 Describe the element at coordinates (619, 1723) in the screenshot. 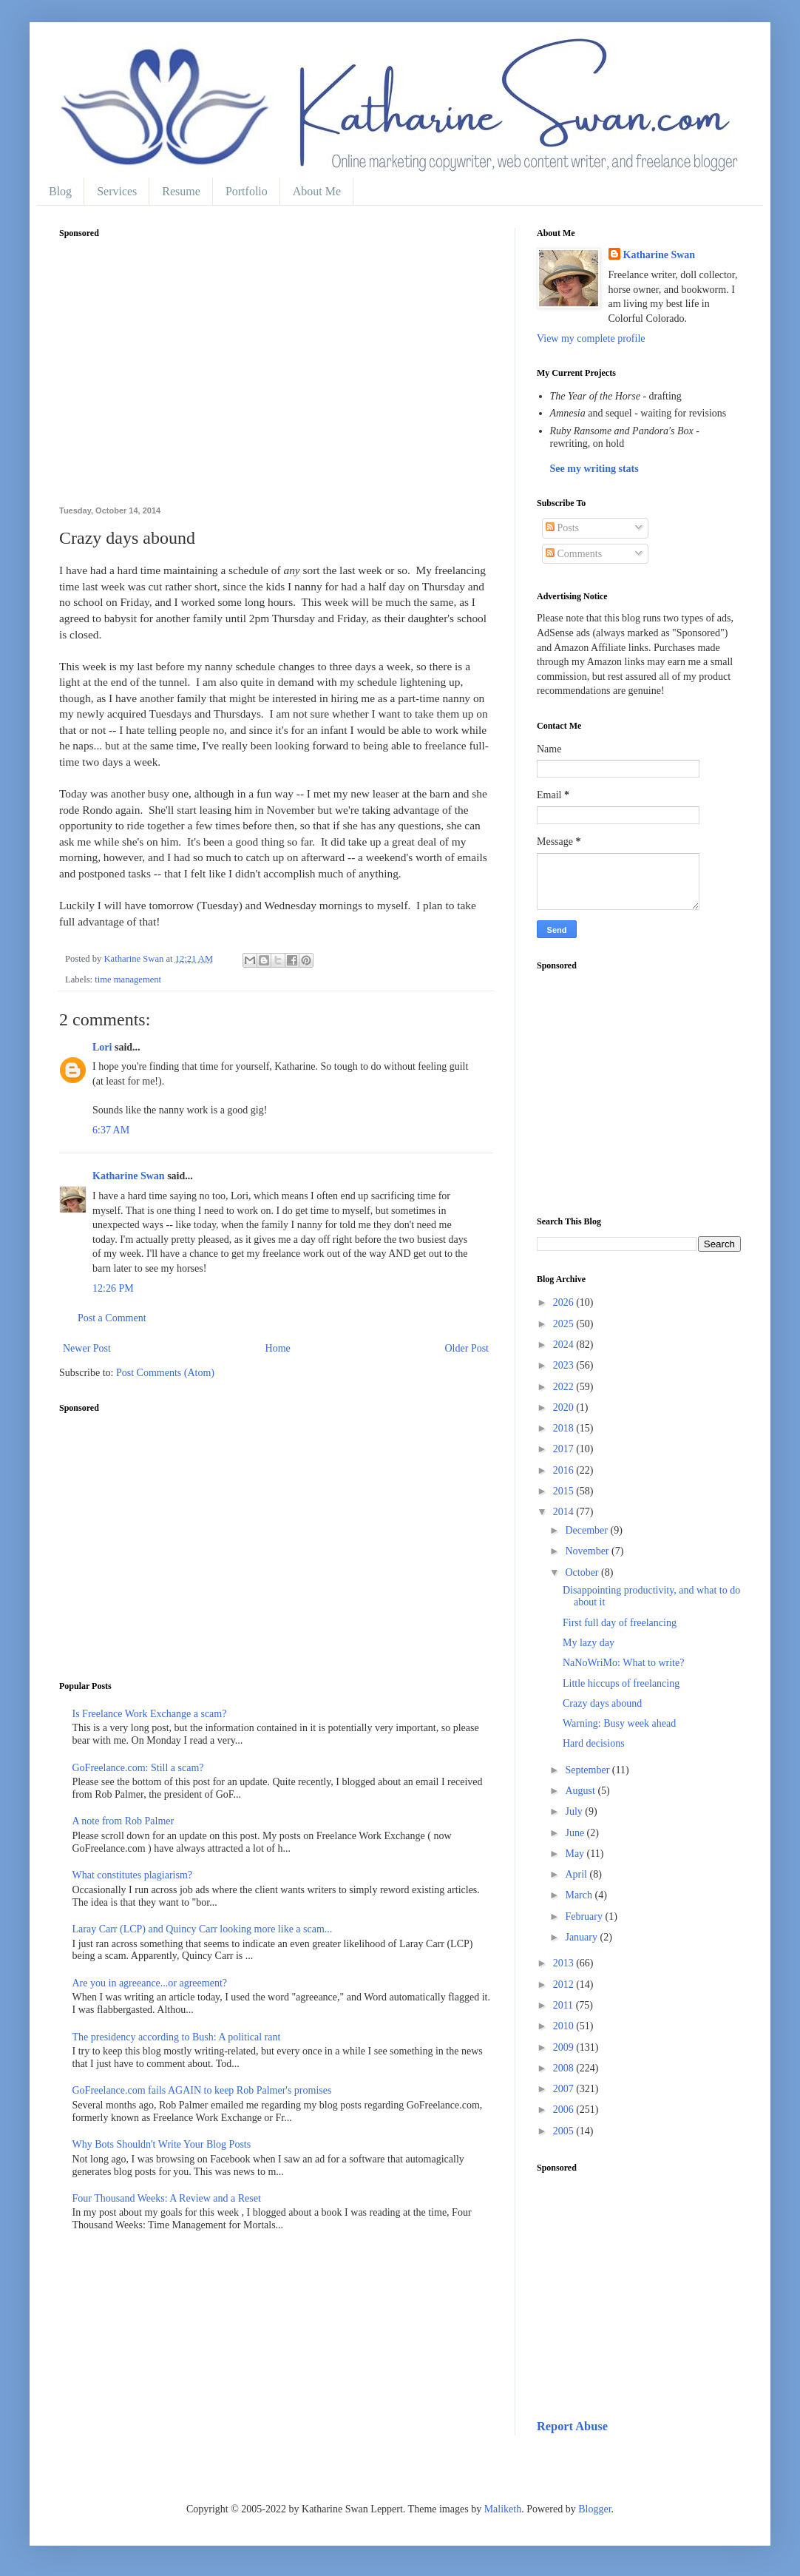

I see `Warning: Busy week ahead` at that location.